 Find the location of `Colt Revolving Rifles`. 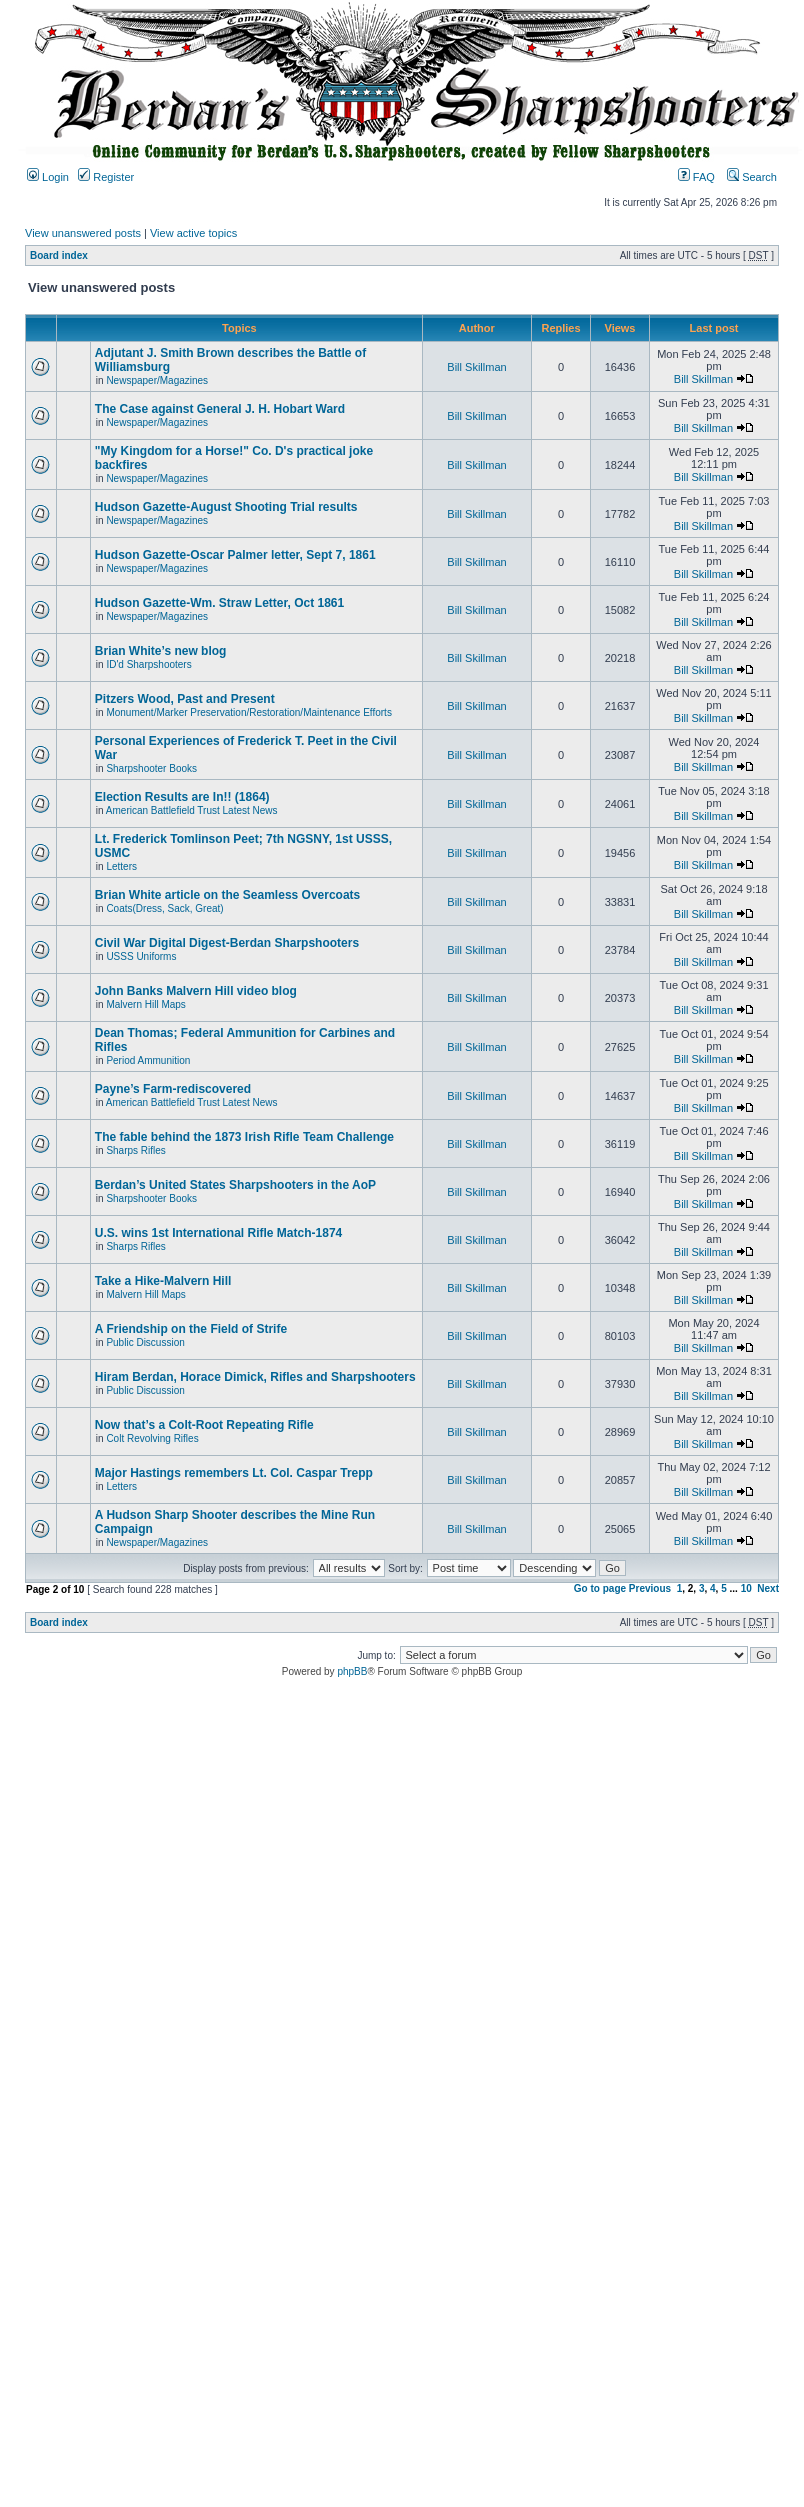

Colt Revolving Rifles is located at coordinates (152, 1438).